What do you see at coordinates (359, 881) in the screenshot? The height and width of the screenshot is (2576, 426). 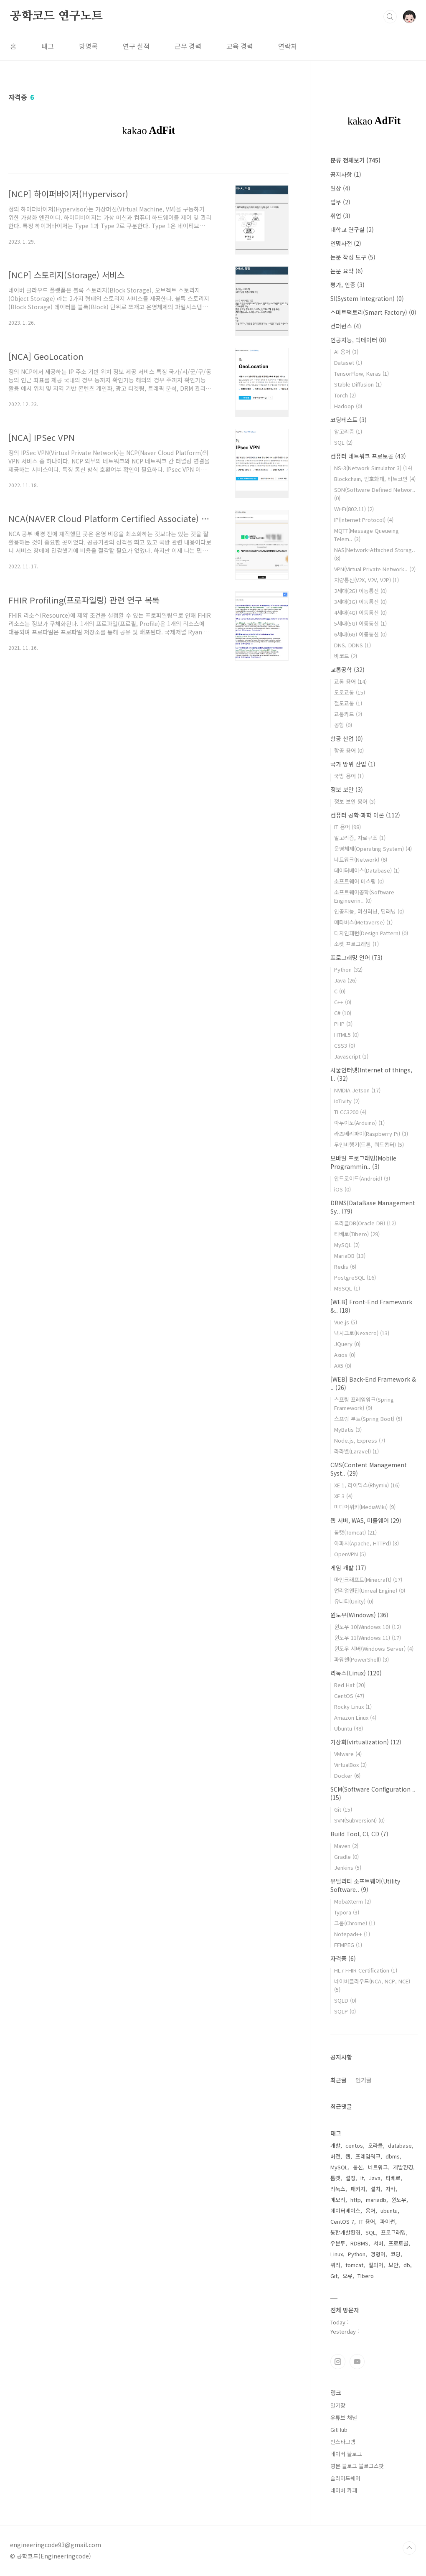 I see `소프트웨어 테스팅` at bounding box center [359, 881].